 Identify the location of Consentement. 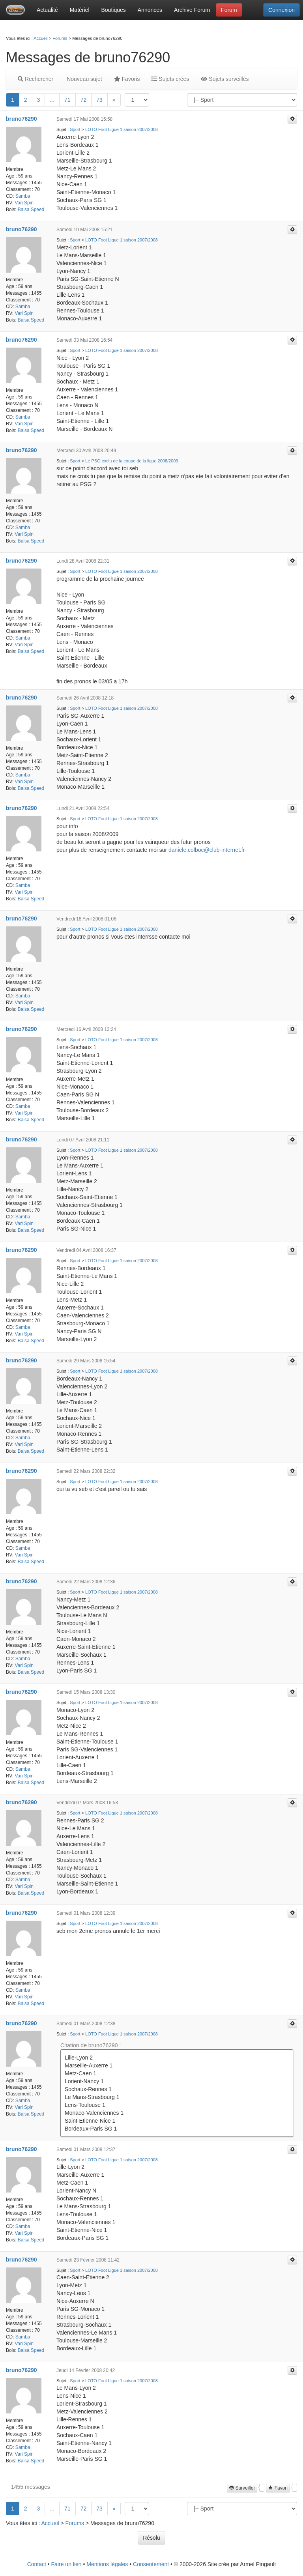
(151, 2564).